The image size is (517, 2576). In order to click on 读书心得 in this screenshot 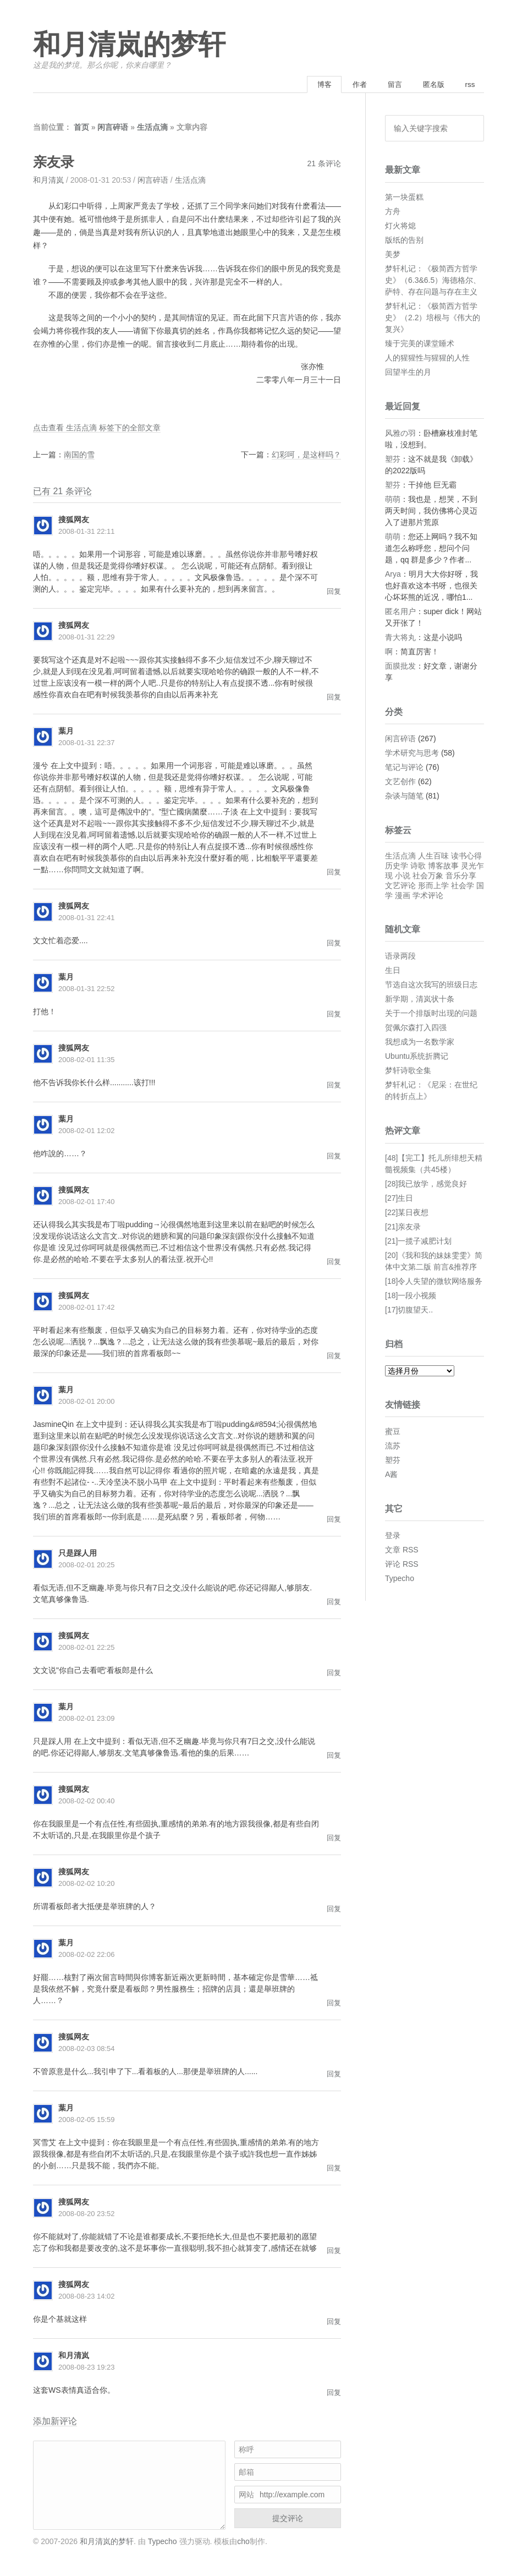, I will do `click(466, 857)`.